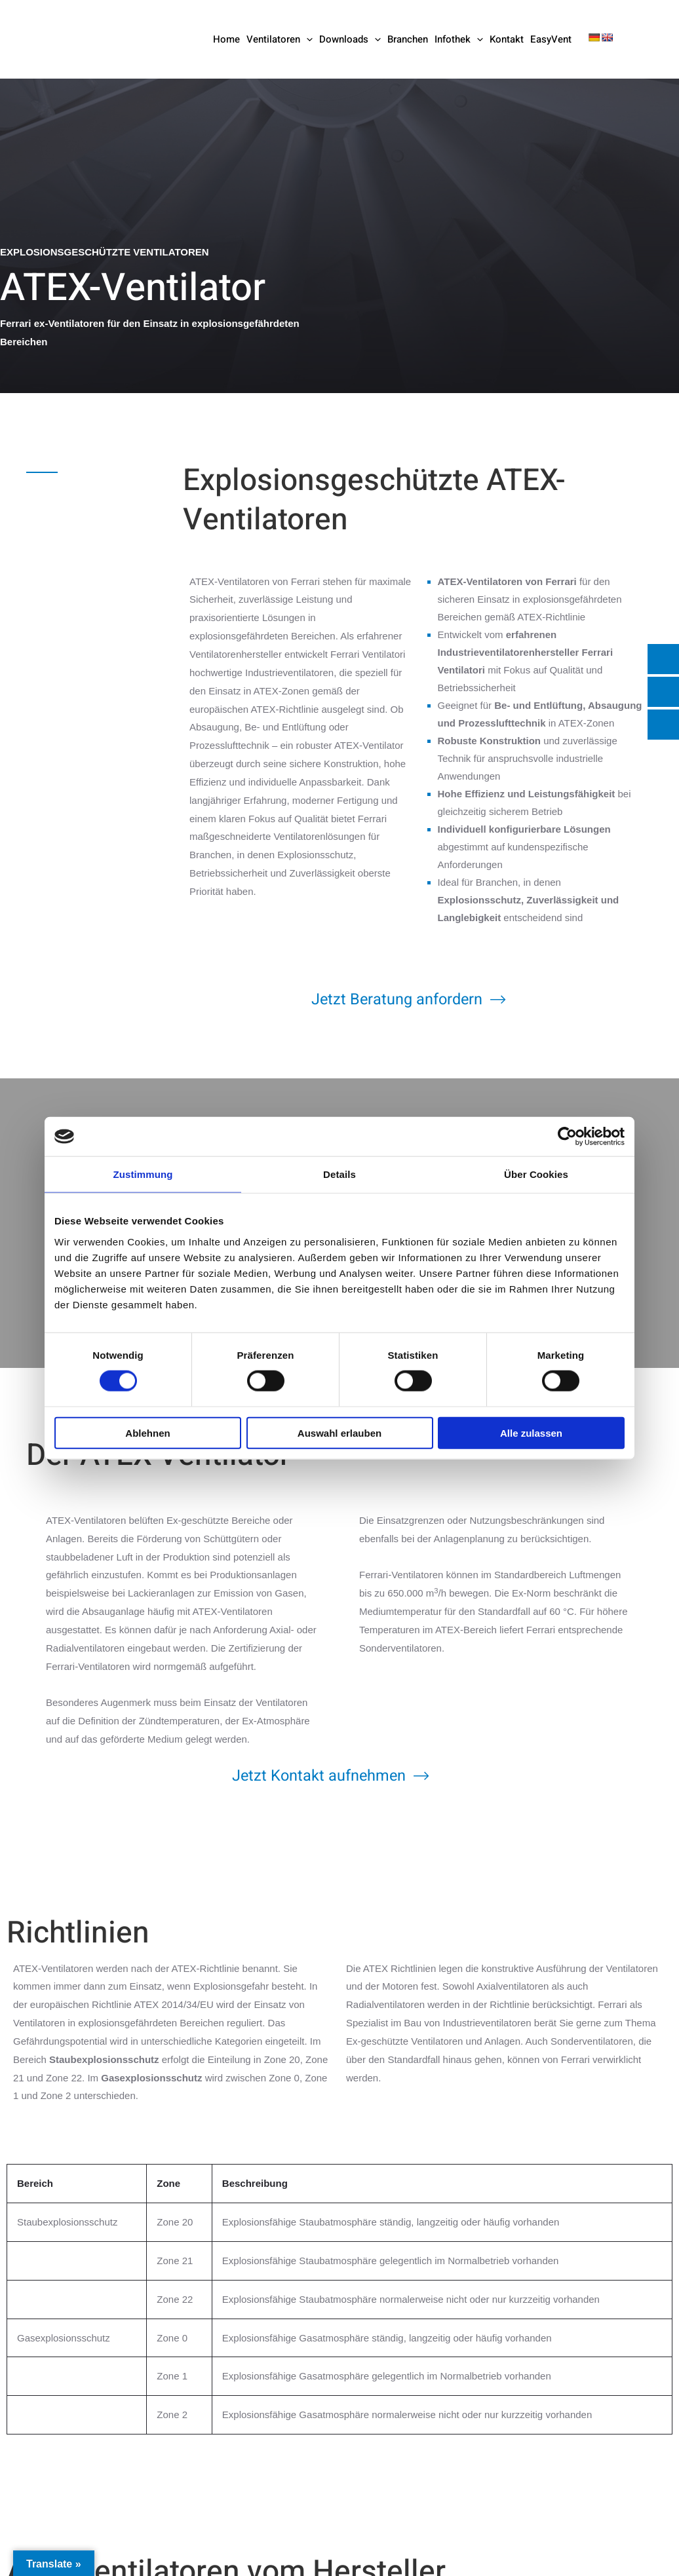 This screenshot has width=679, height=2576. Describe the element at coordinates (306, 39) in the screenshot. I see `[button]` at that location.